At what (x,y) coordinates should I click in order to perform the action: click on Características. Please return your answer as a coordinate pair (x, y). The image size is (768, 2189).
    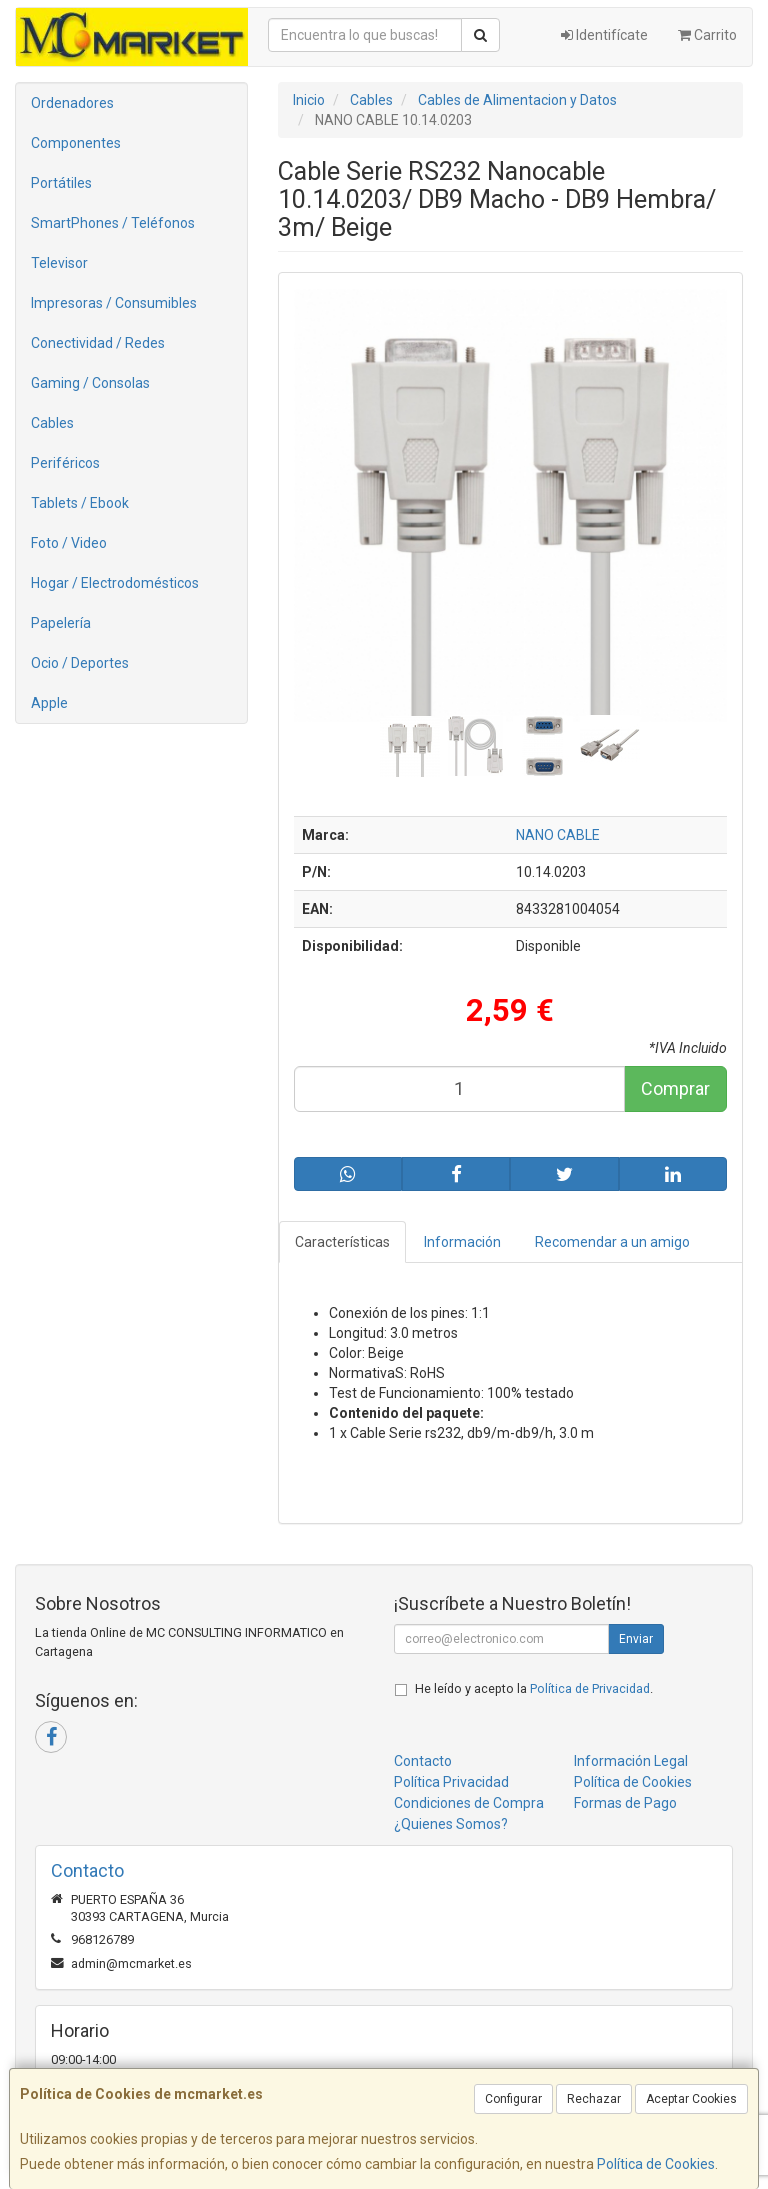
    Looking at the image, I should click on (342, 1242).